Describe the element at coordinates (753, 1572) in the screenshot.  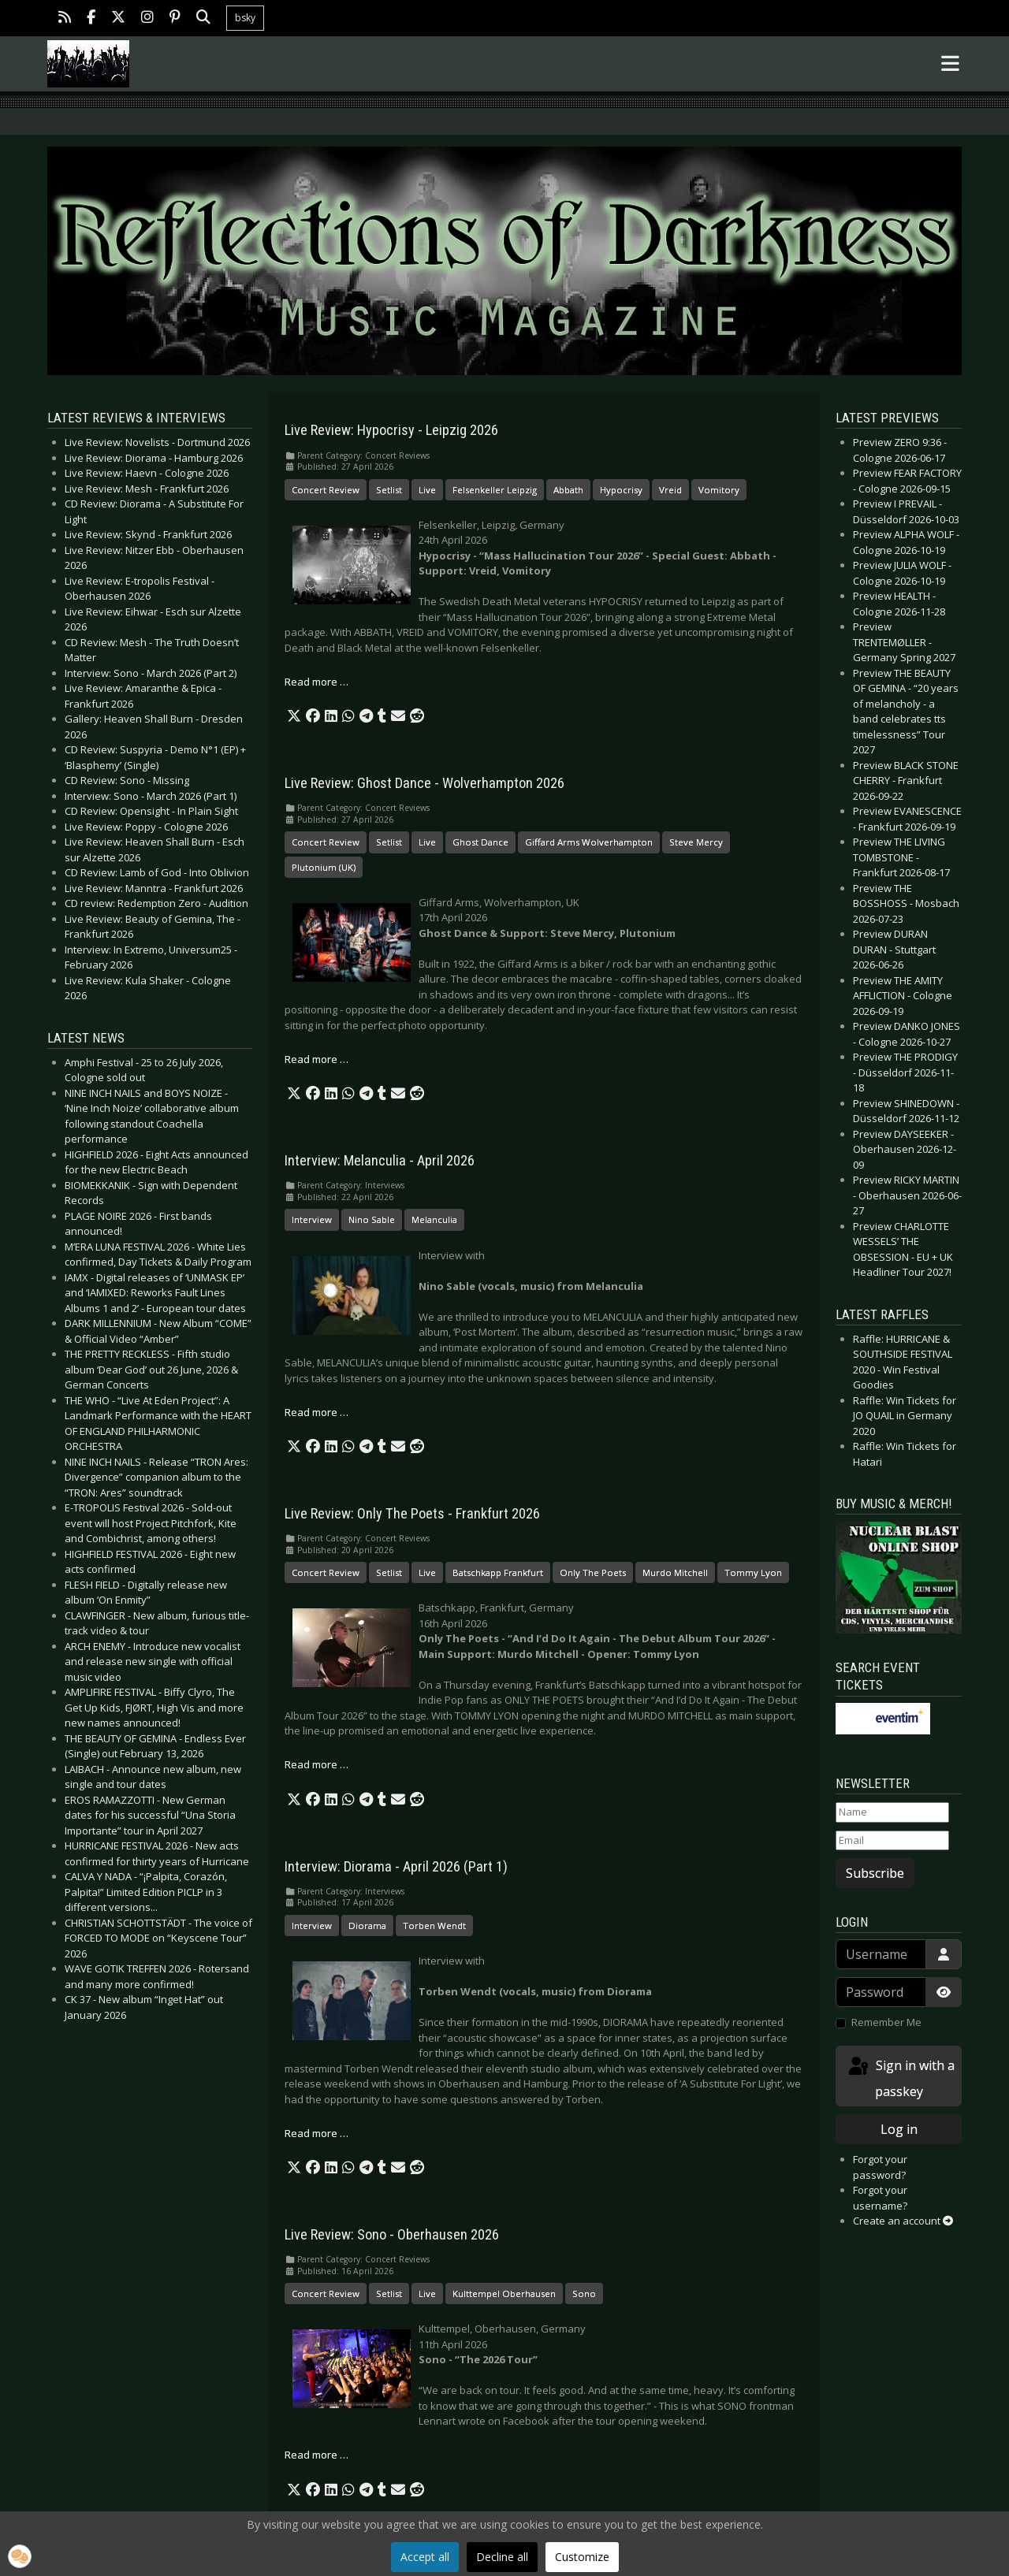
I see `Tommy Lyon` at that location.